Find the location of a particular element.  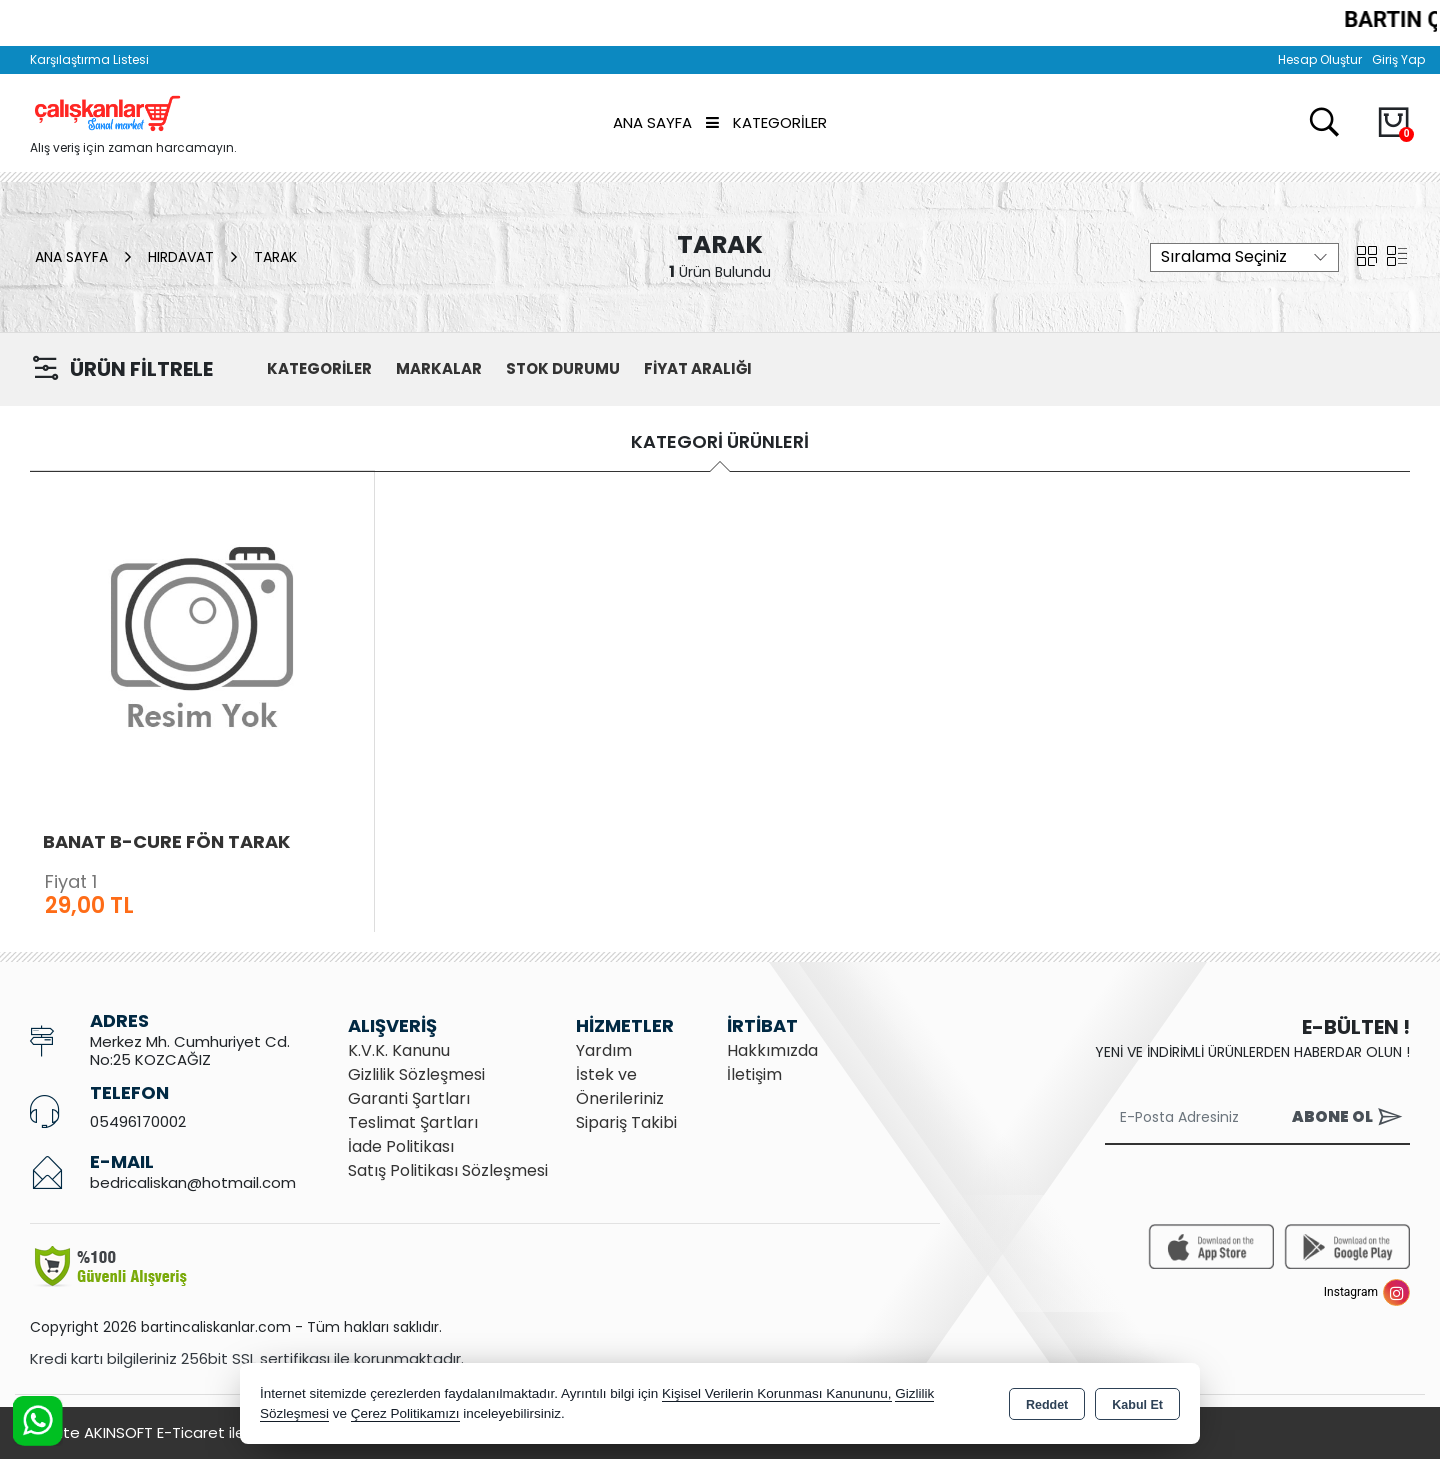

Yardım is located at coordinates (604, 1050).